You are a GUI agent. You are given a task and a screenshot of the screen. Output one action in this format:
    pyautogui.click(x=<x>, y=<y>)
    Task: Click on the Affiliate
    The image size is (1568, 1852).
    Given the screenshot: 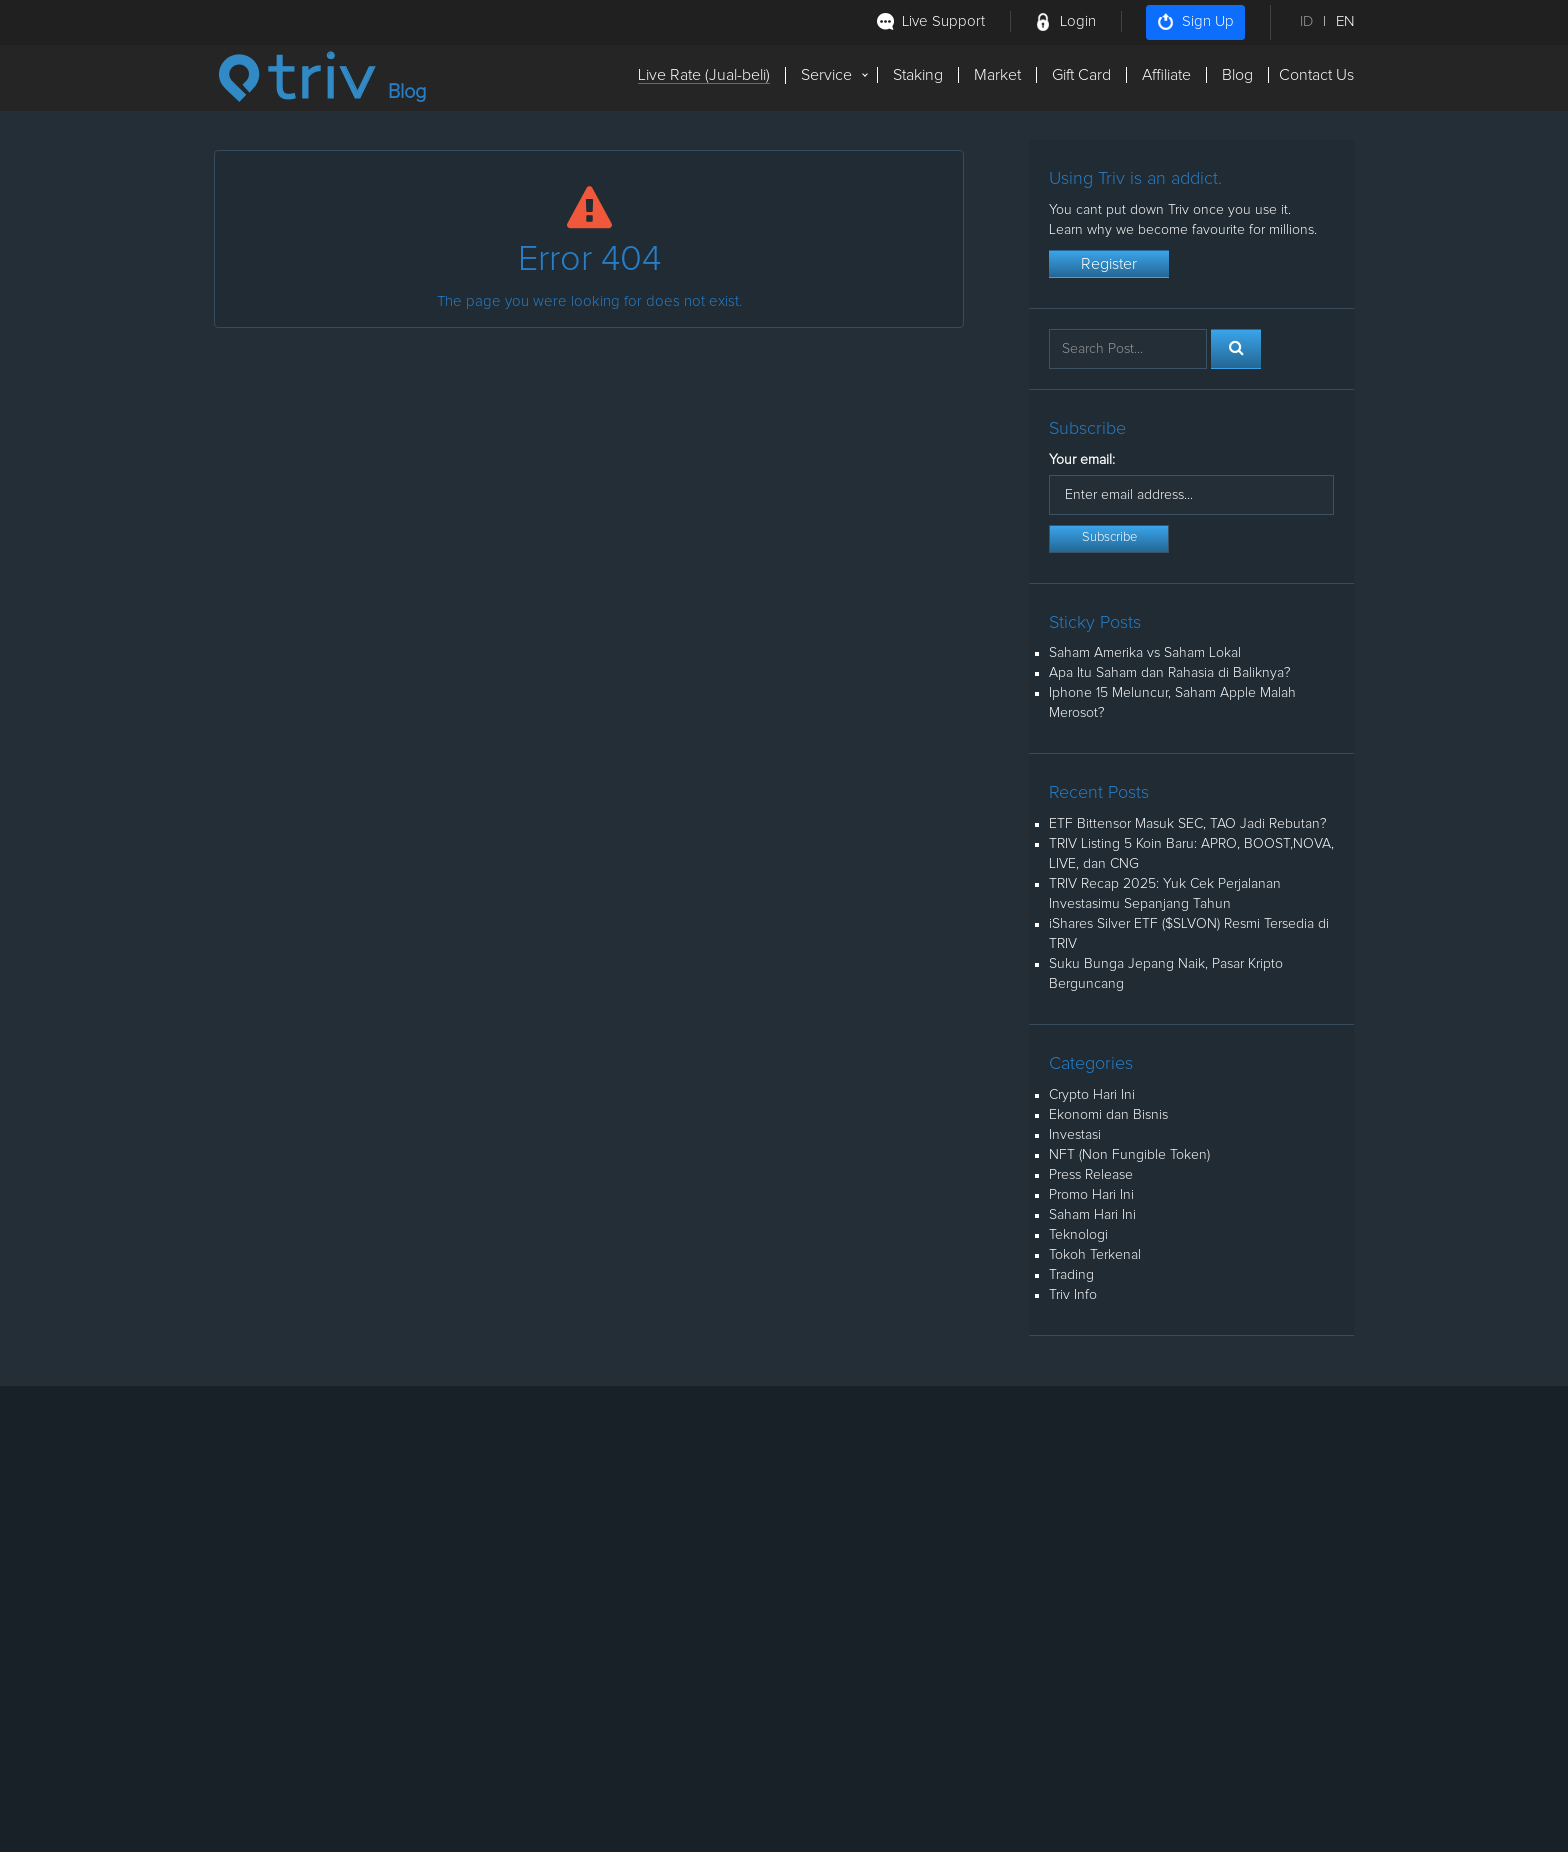 What is the action you would take?
    pyautogui.click(x=1166, y=75)
    